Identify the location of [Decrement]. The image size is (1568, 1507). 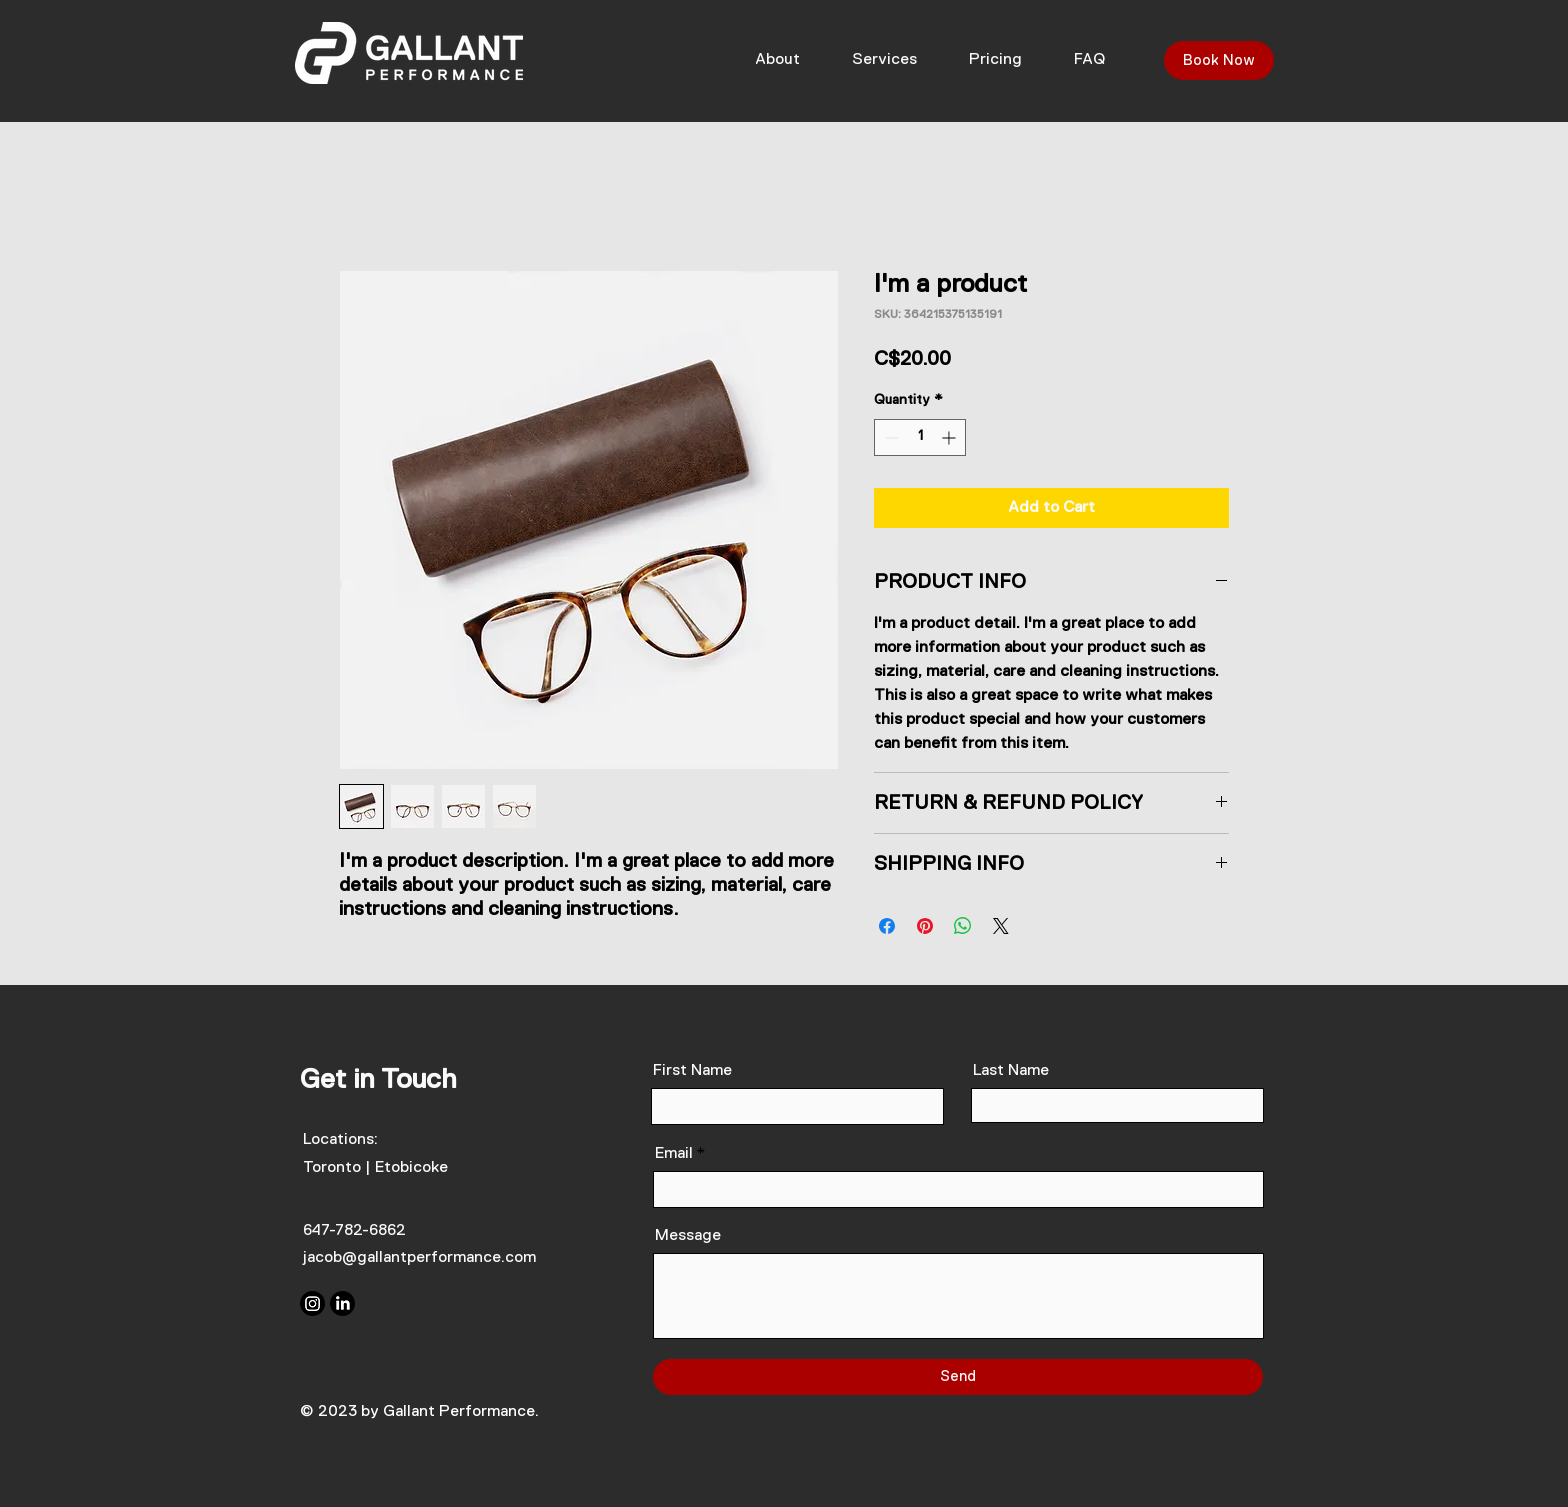
(889, 437).